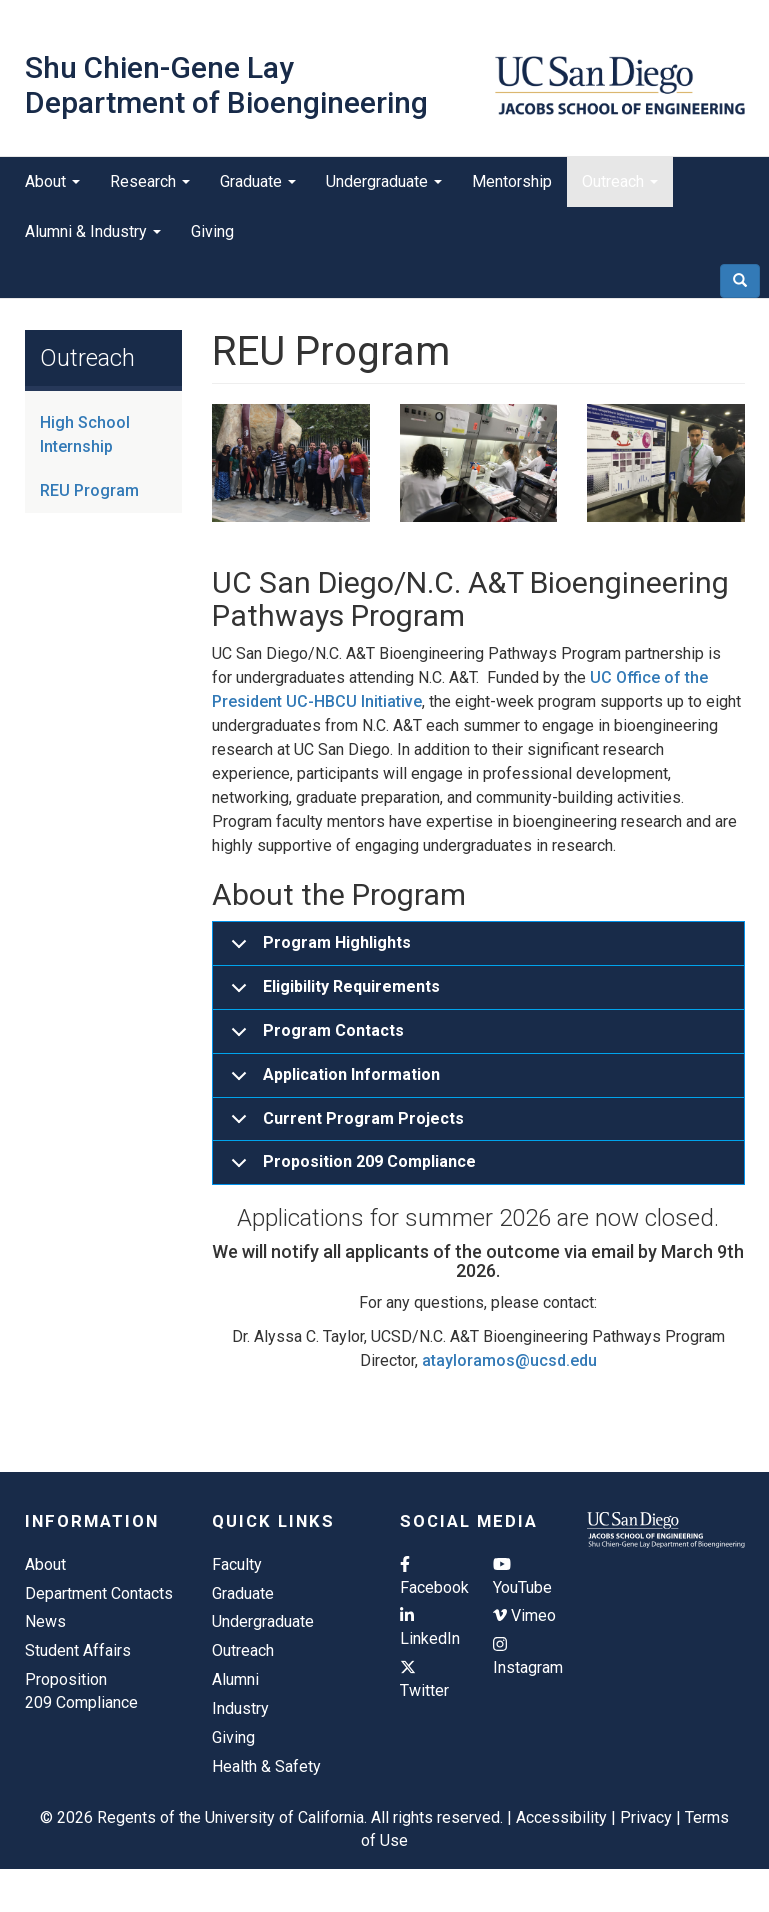 The height and width of the screenshot is (1912, 769). What do you see at coordinates (344, 1125) in the screenshot?
I see `Current Program Projects` at bounding box center [344, 1125].